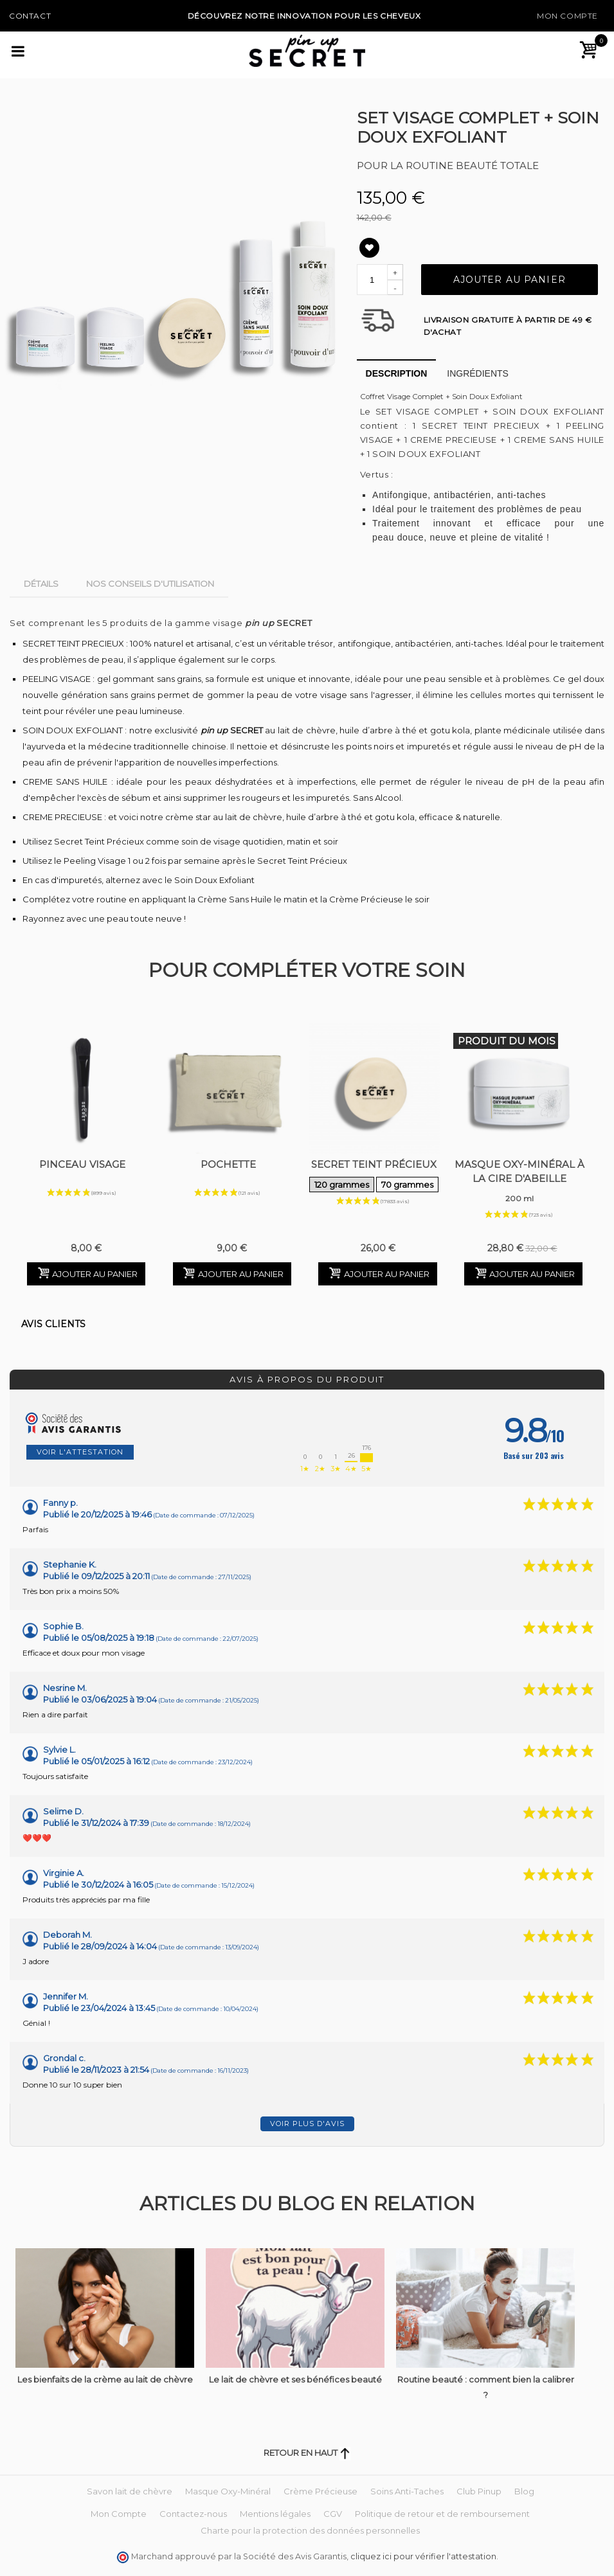 This screenshot has height=2576, width=614. I want to click on Découvrez notre Innovation pour les cheveux, so click(304, 16).